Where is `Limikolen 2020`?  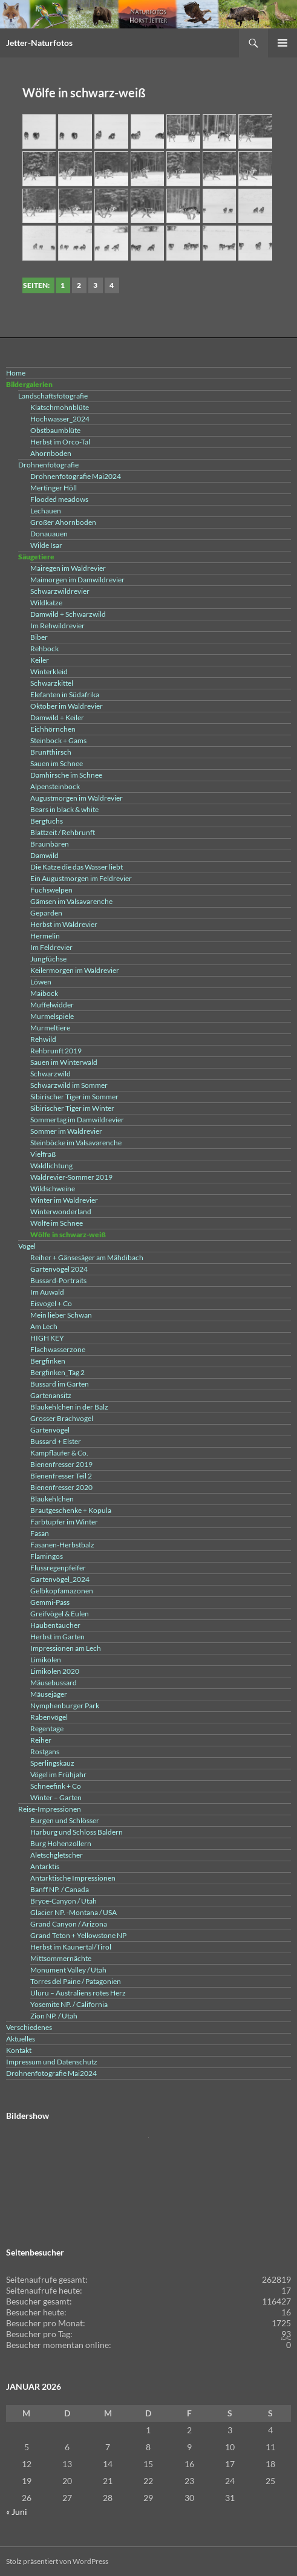
Limikolen 2020 is located at coordinates (54, 1671).